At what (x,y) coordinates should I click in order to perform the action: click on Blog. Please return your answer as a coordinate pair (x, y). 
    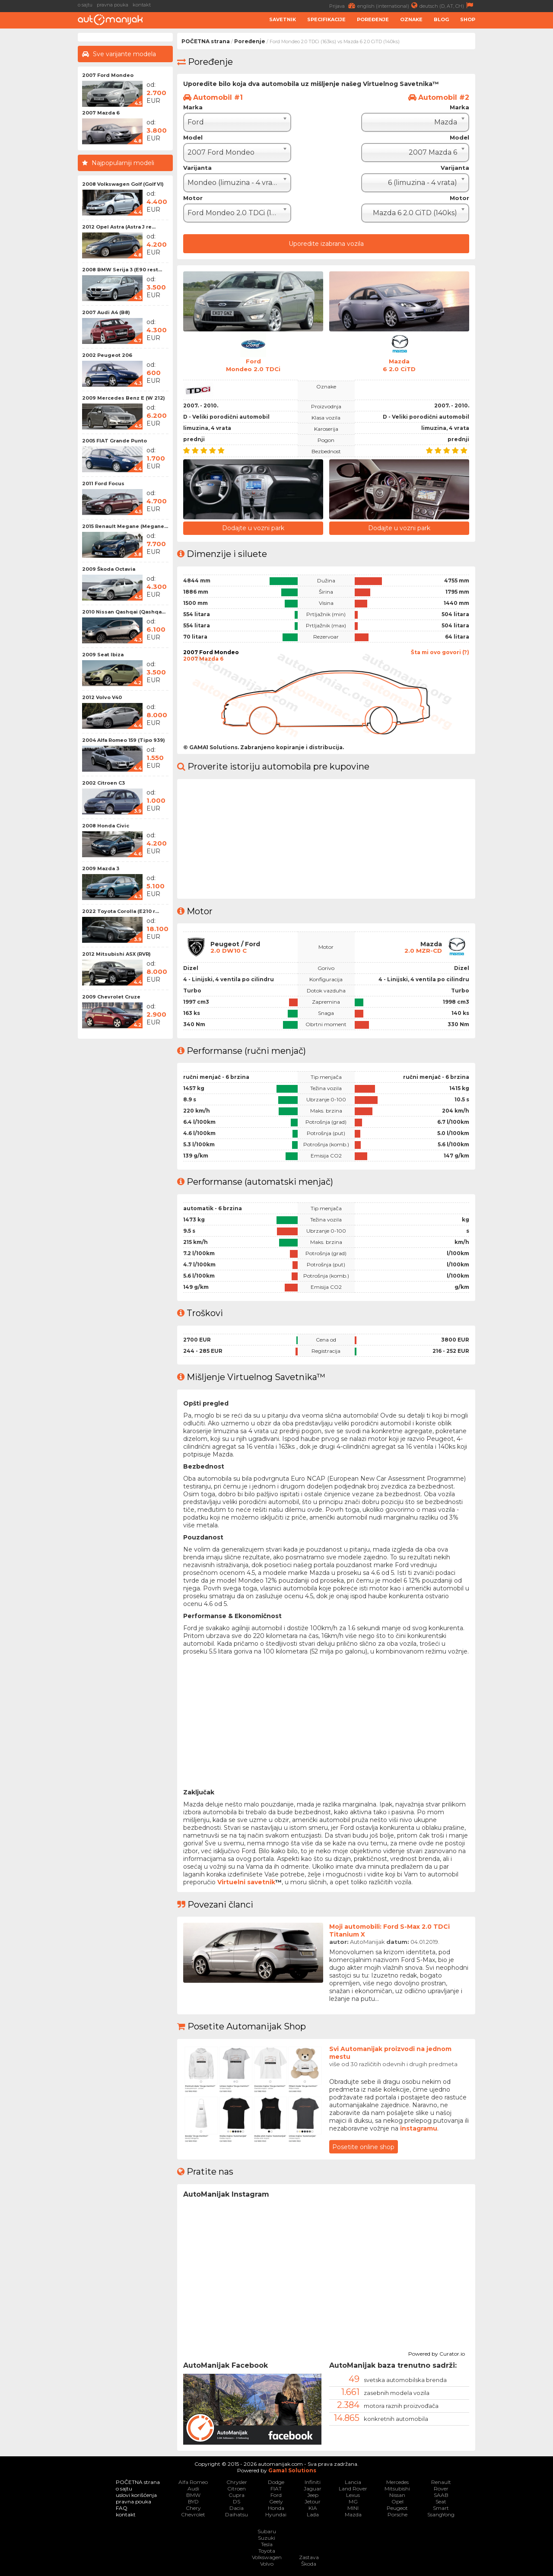
    Looking at the image, I should click on (441, 19).